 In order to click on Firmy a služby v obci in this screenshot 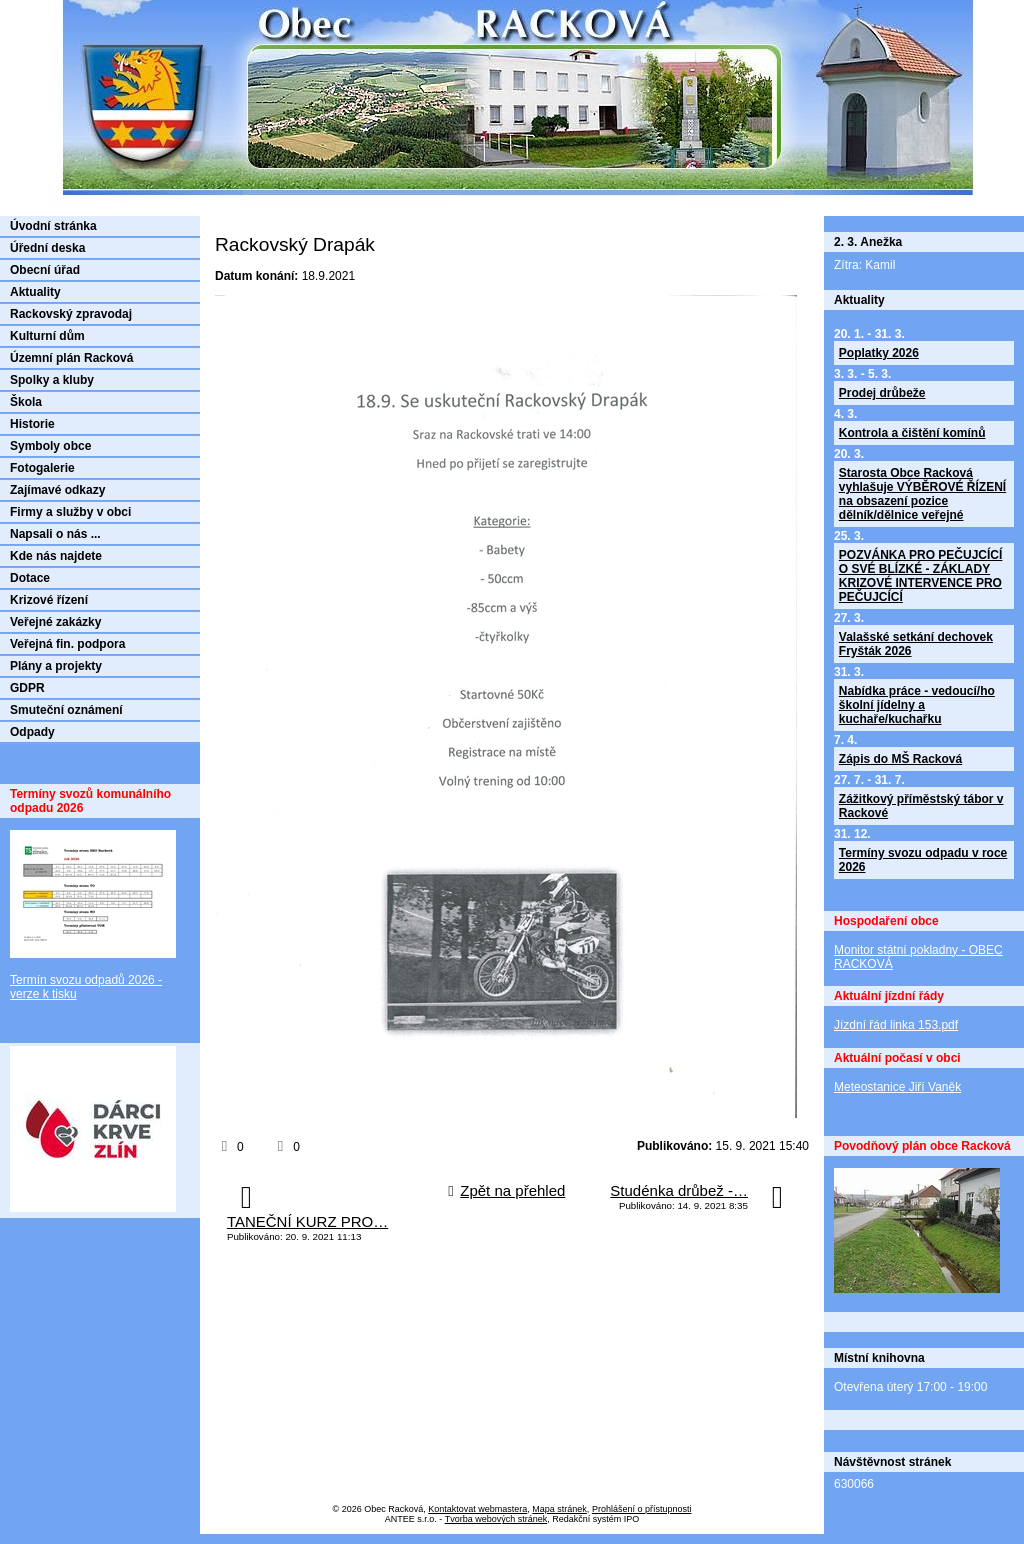, I will do `click(70, 512)`.